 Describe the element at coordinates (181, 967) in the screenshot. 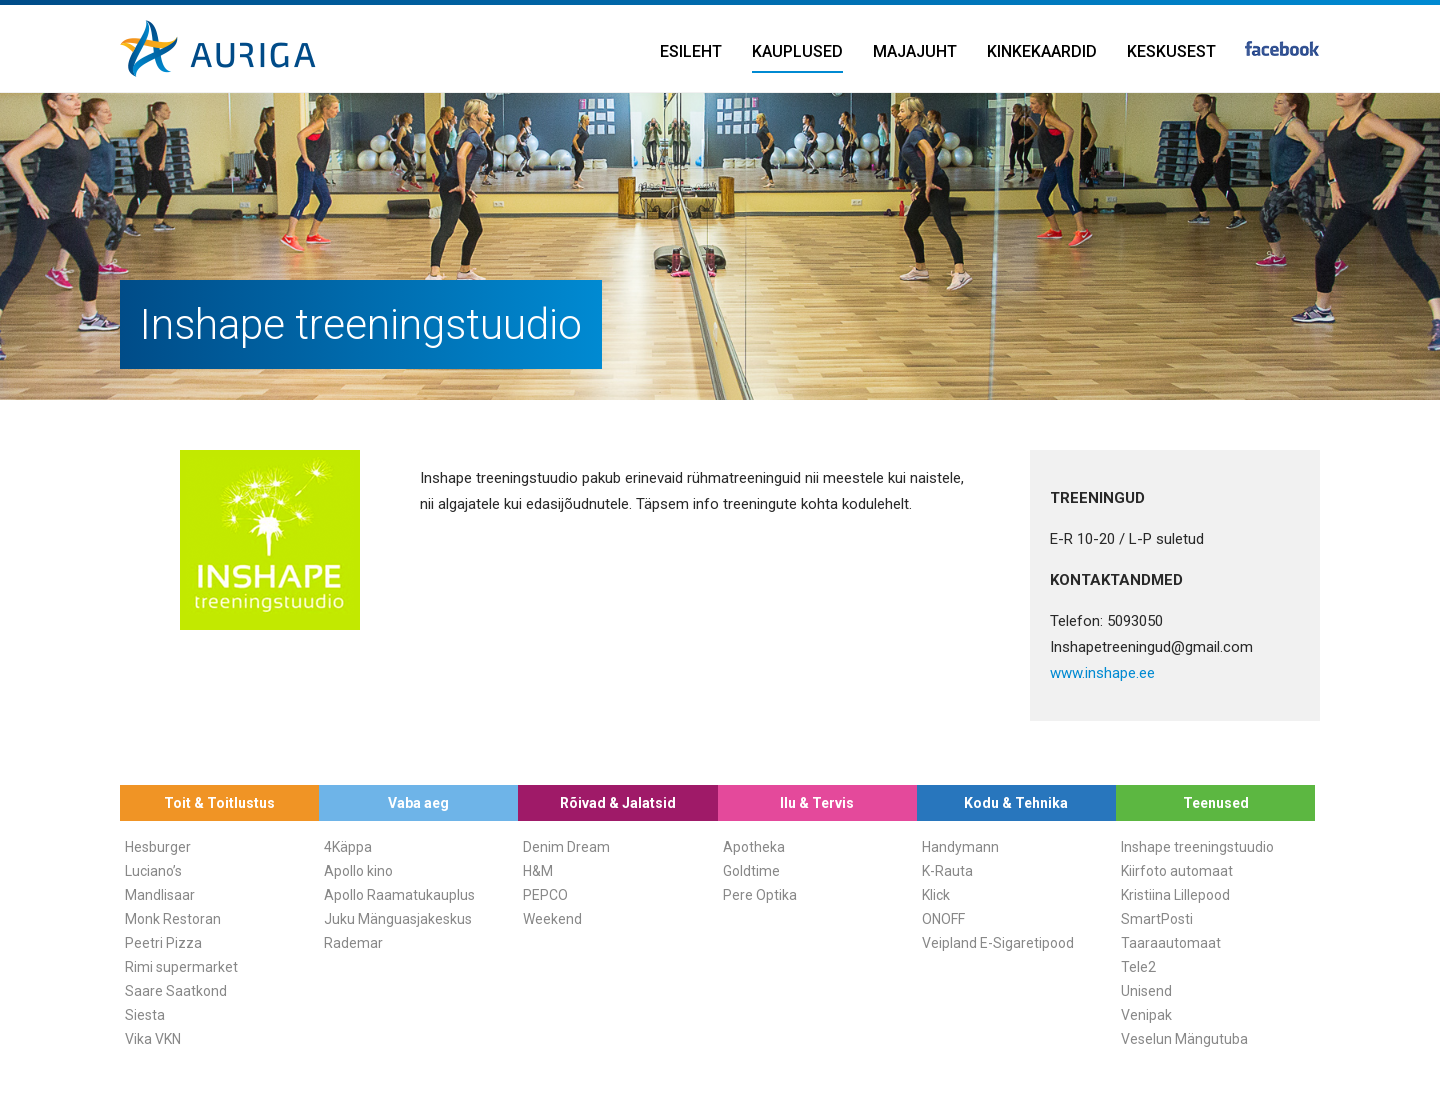

I see `Rimi supermarket` at that location.